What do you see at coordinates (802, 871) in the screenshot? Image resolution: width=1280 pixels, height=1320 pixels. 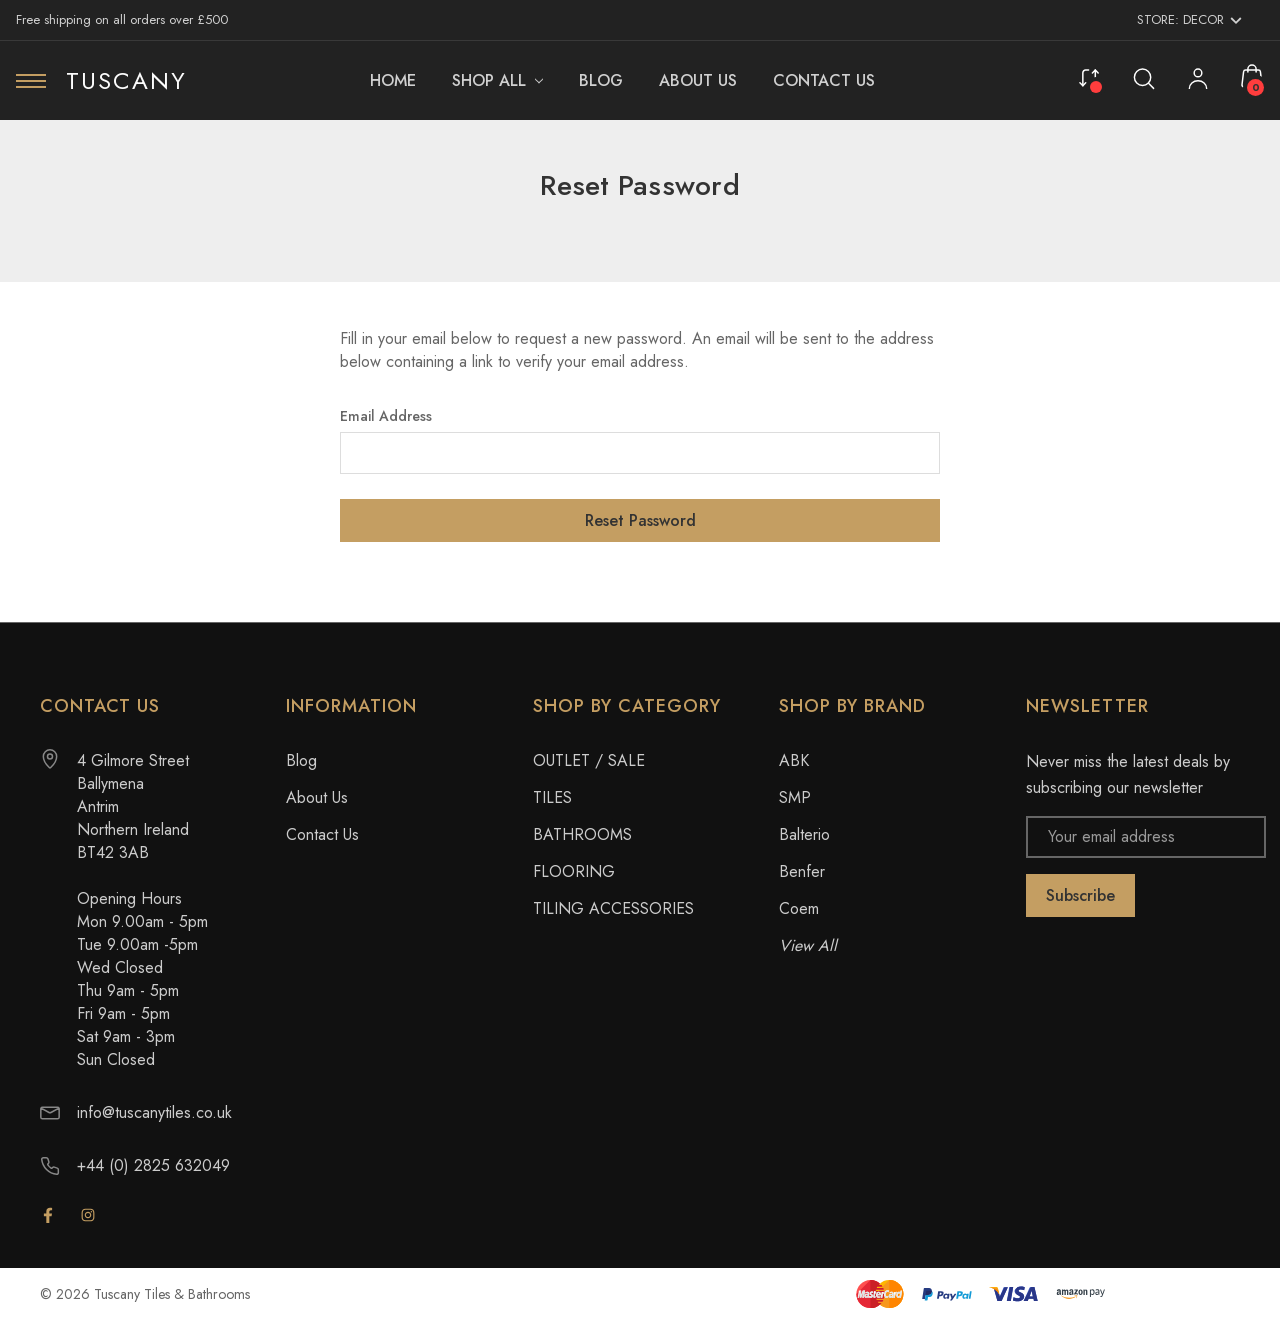 I see `Benfer` at bounding box center [802, 871].